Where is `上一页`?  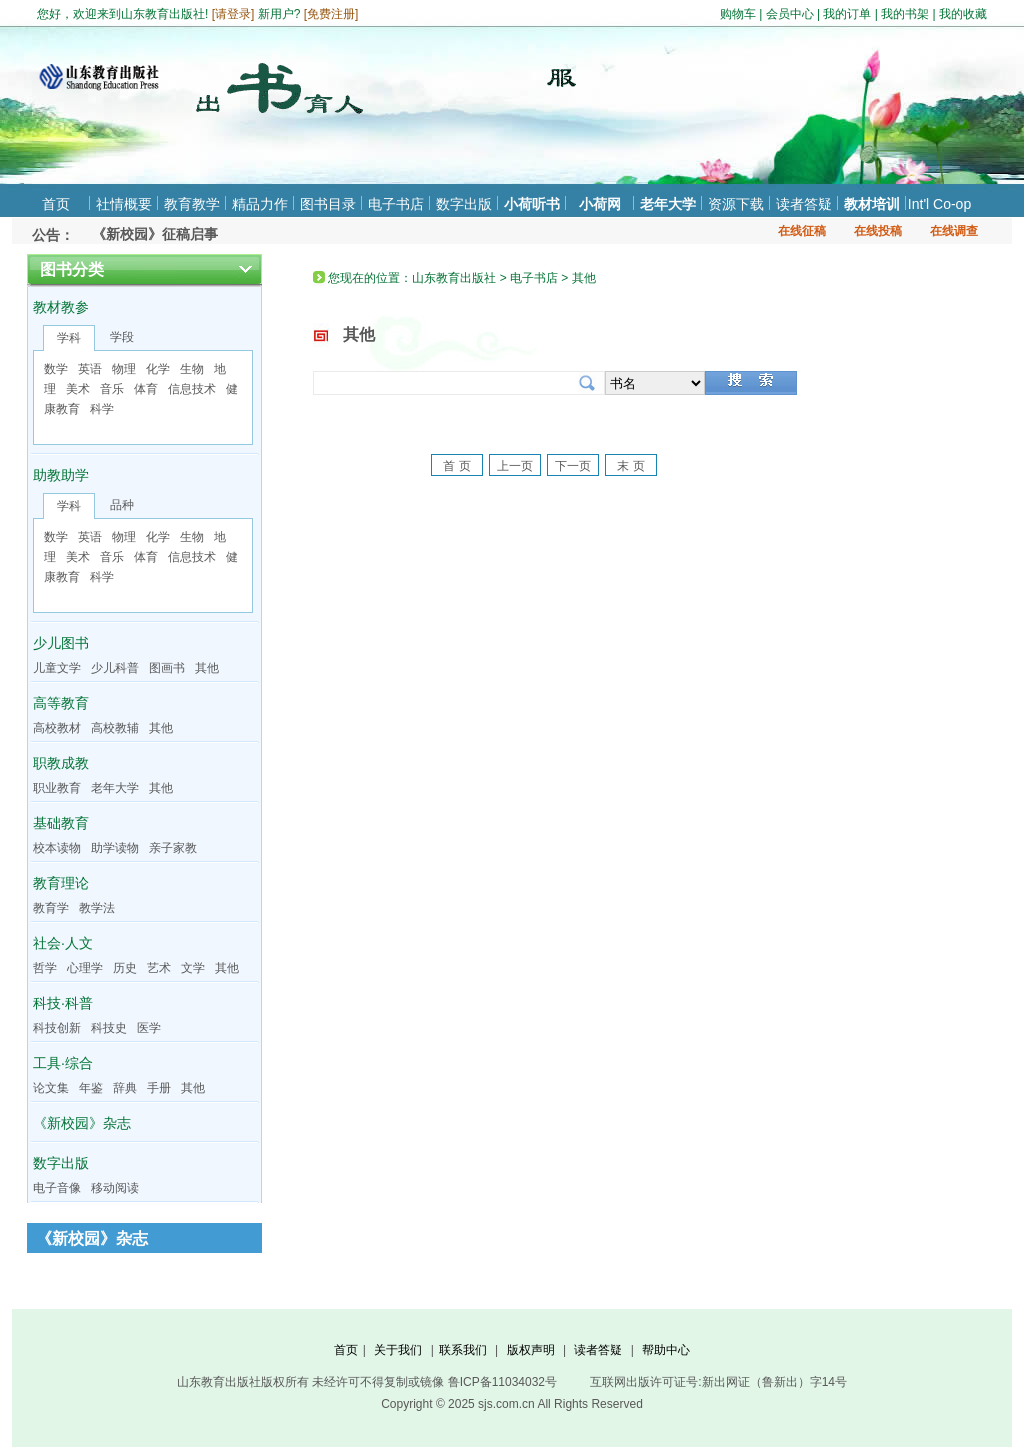
上一页 is located at coordinates (515, 466).